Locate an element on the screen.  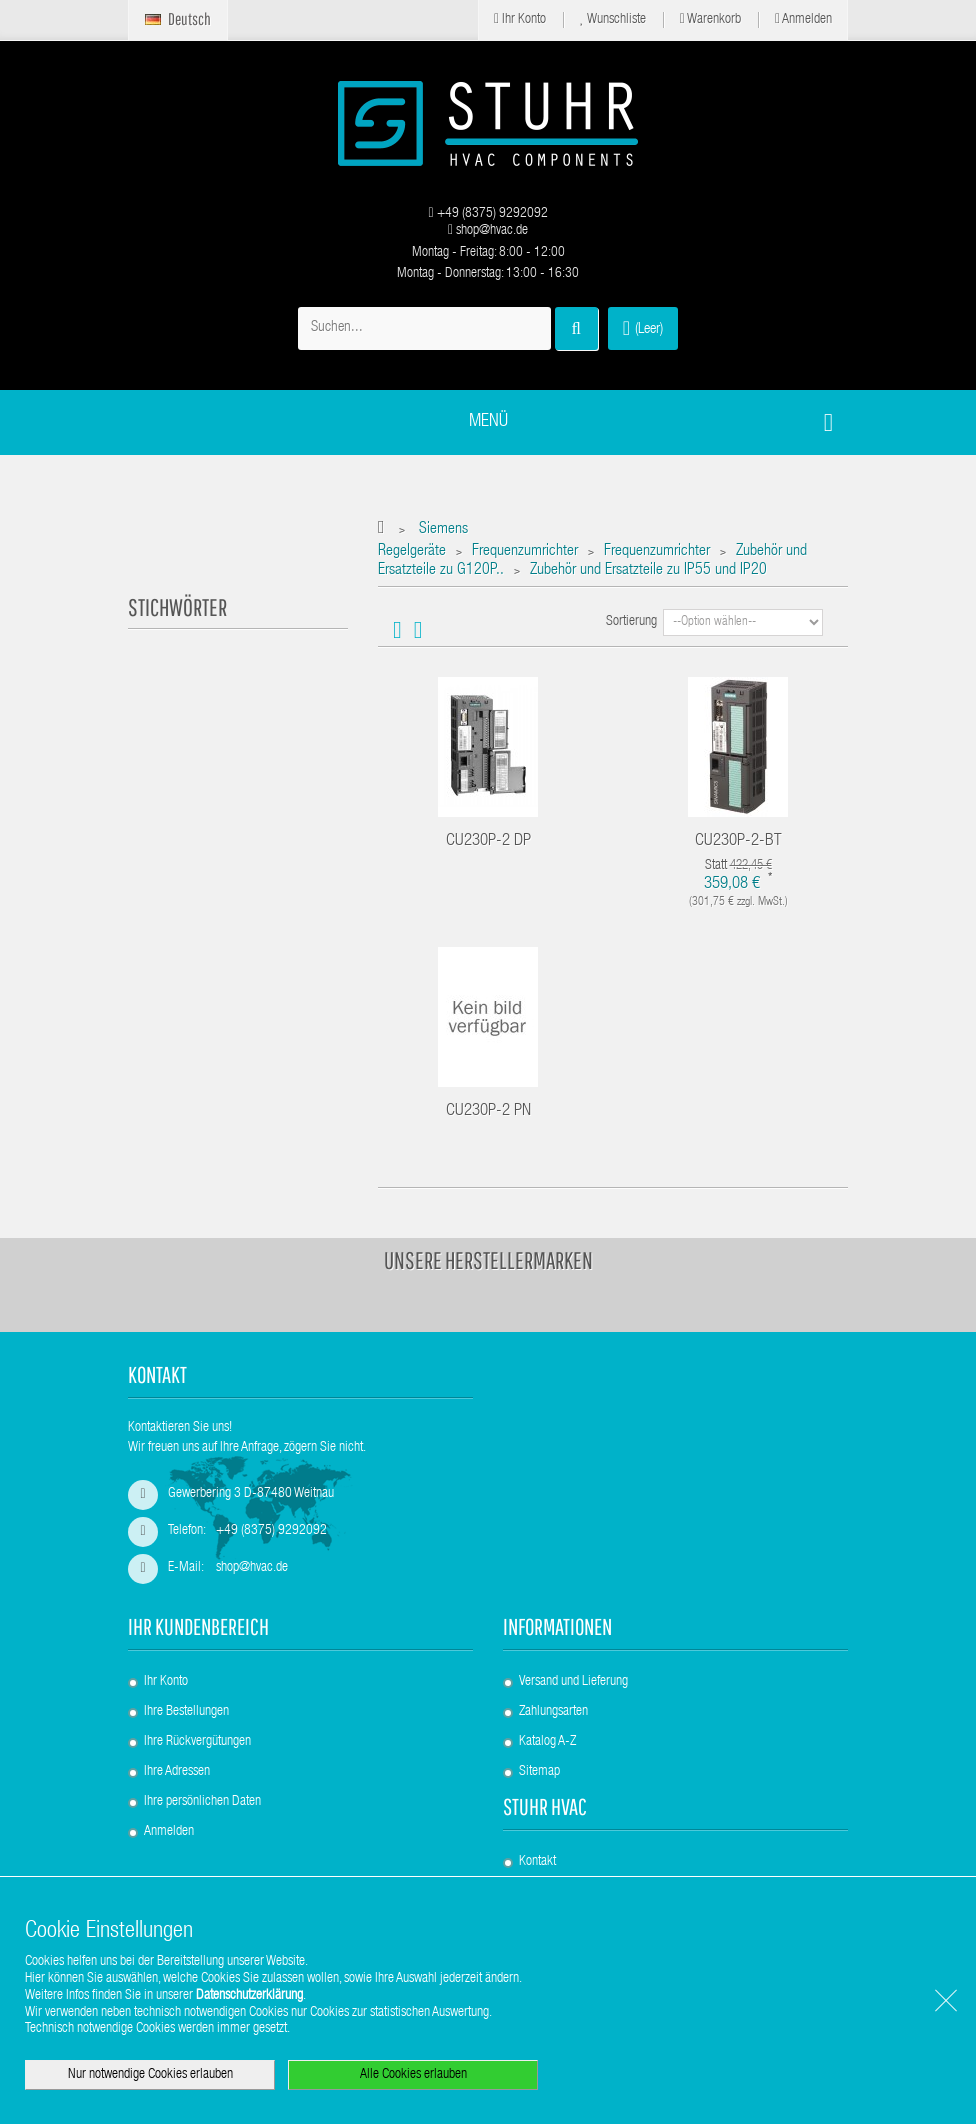
Ihre persönlichen Daten is located at coordinates (202, 1802).